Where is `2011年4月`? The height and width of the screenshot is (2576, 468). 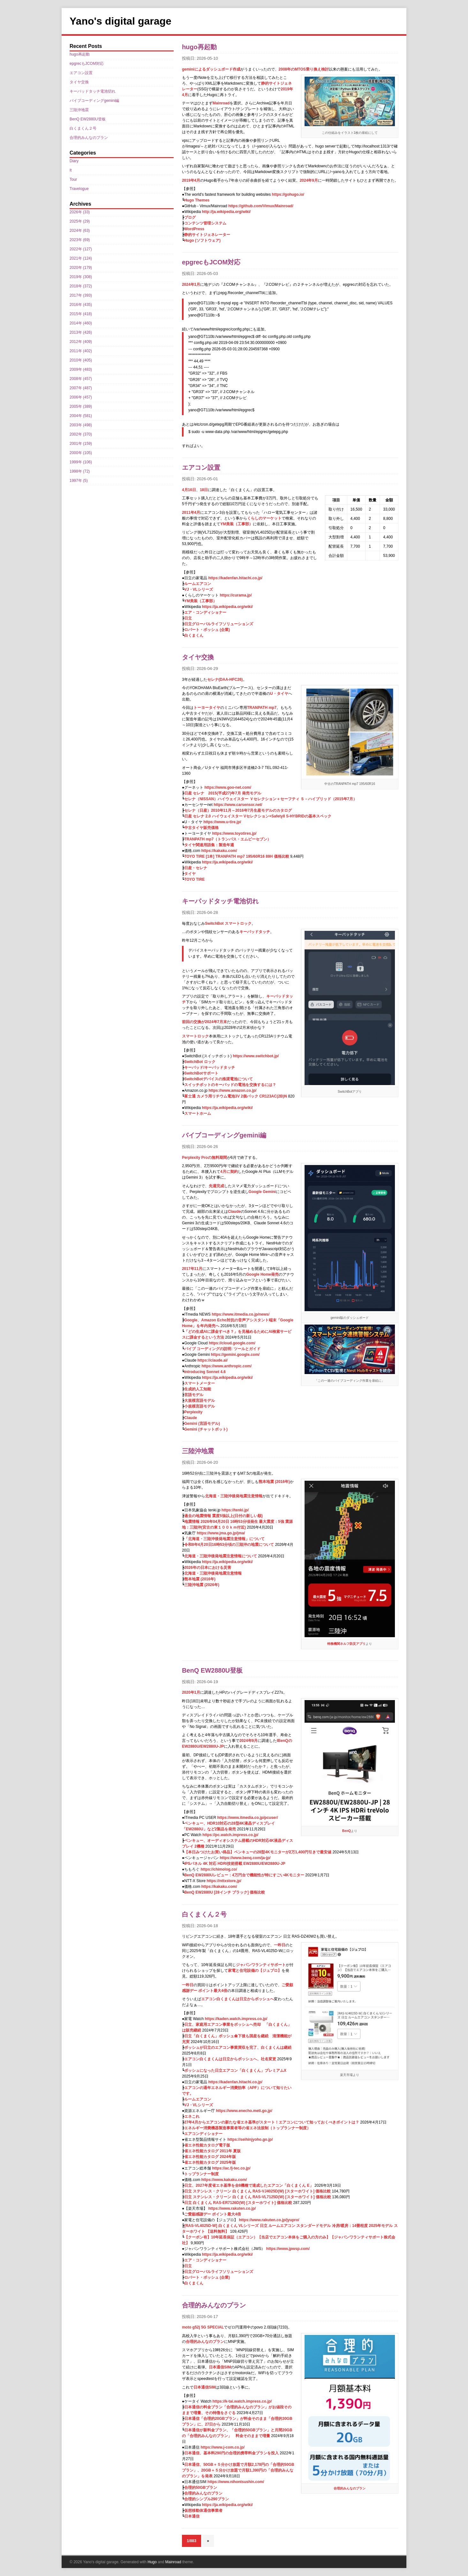 2011年4月 is located at coordinates (191, 512).